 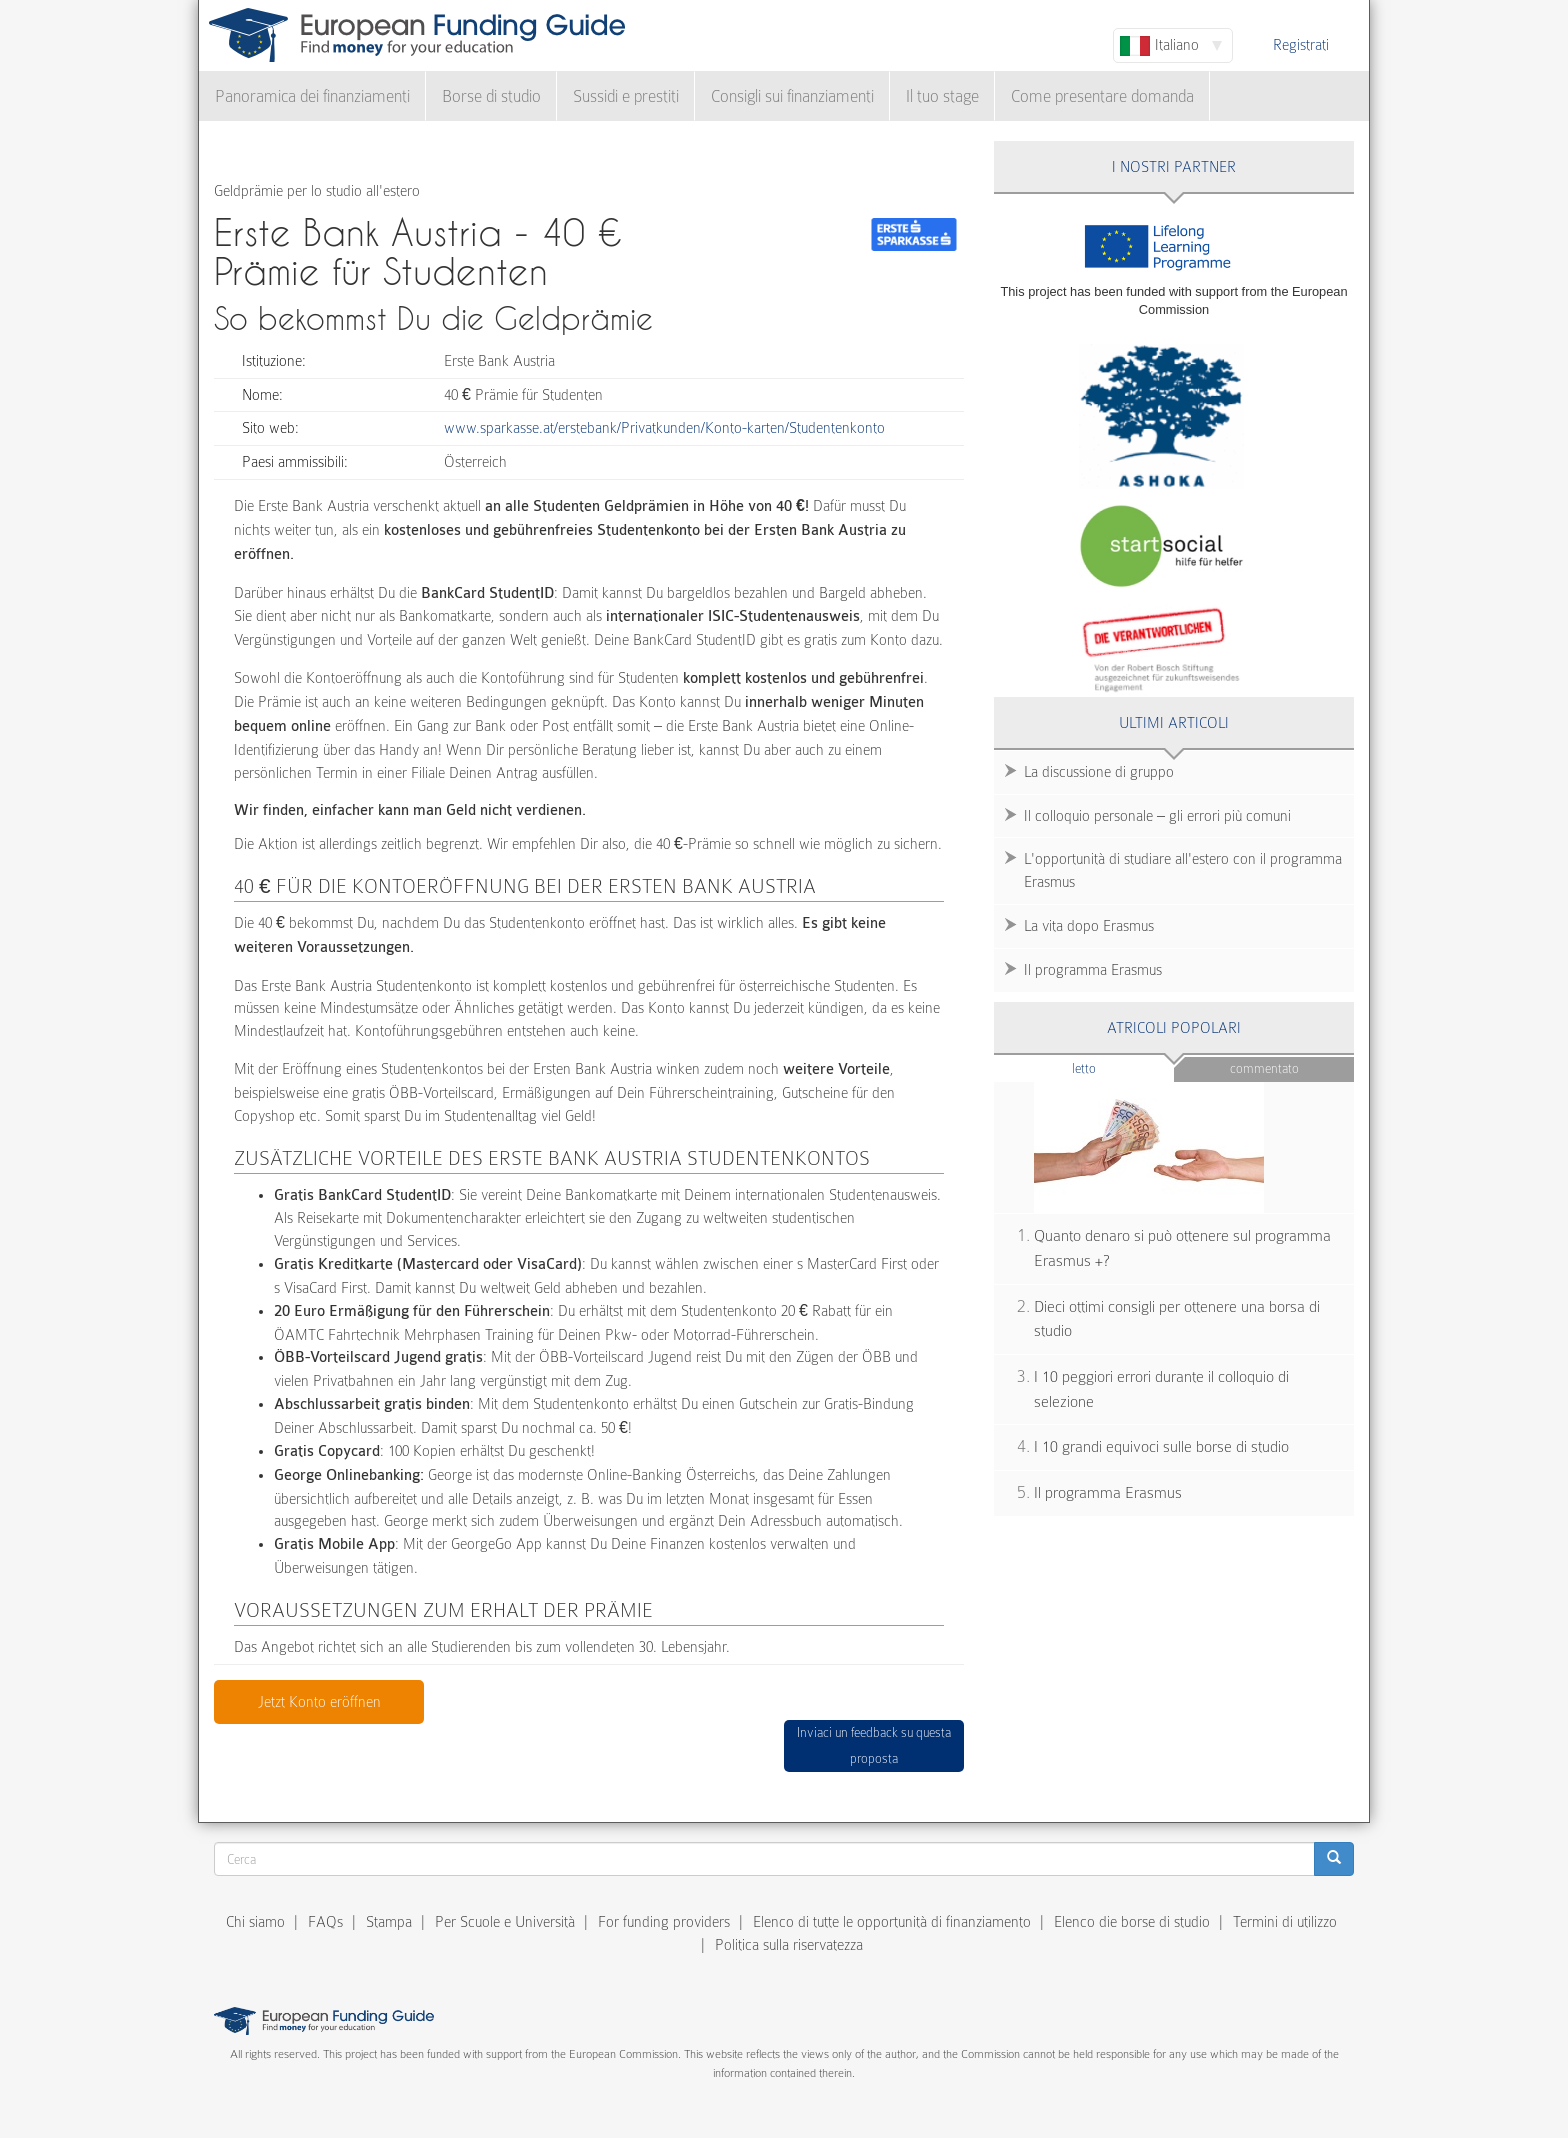 What do you see at coordinates (1177, 1319) in the screenshot?
I see `Dieci ottimi consigli per ottenere una borsa di studio` at bounding box center [1177, 1319].